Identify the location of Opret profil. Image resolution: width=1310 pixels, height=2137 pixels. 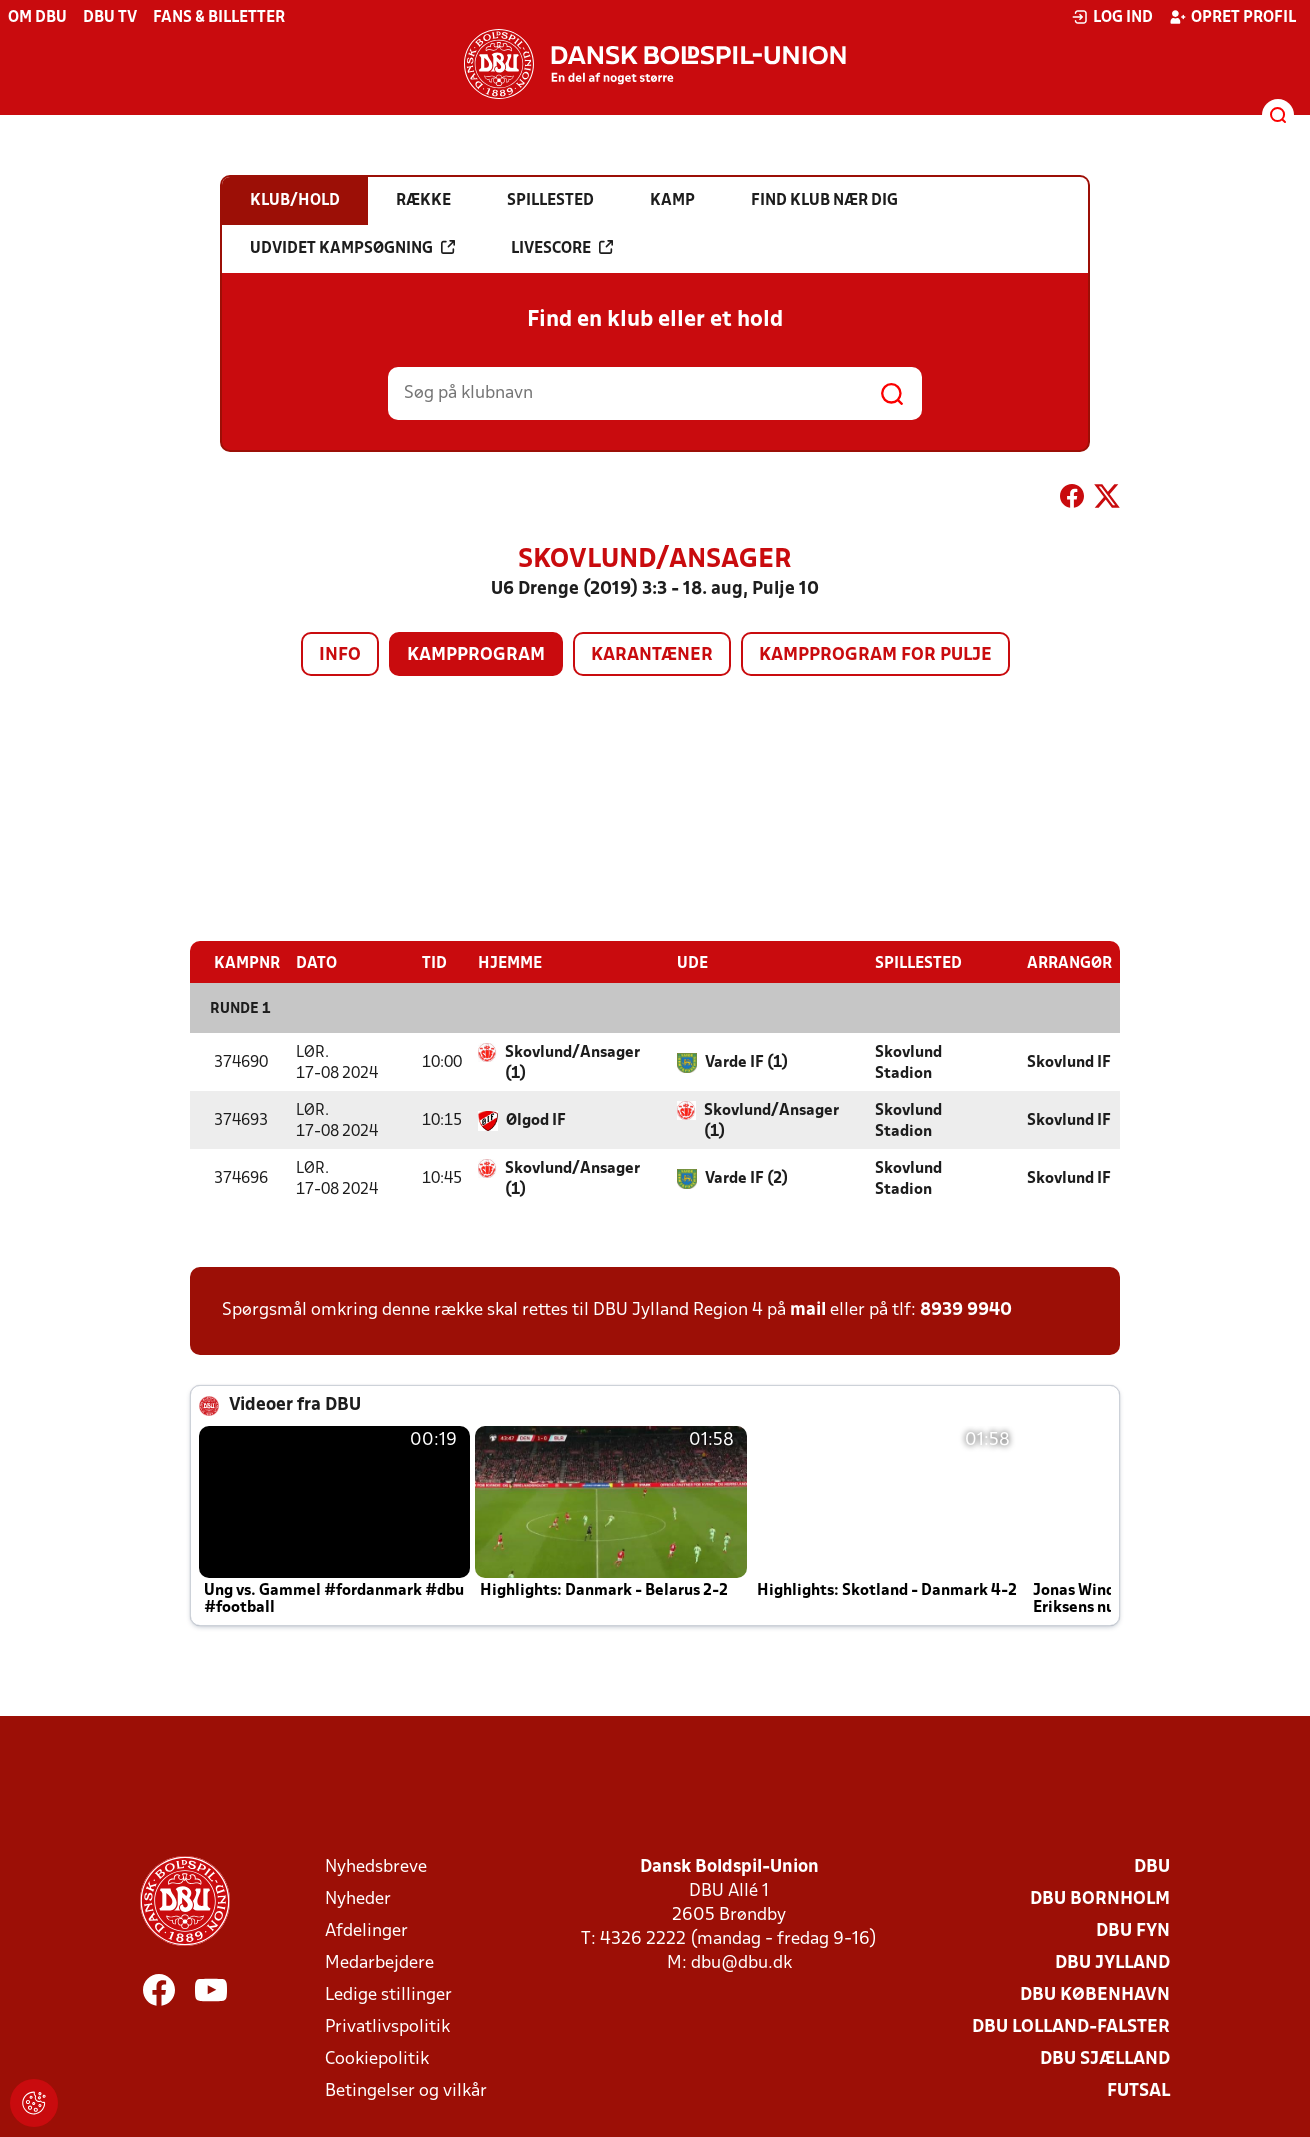
(1232, 17).